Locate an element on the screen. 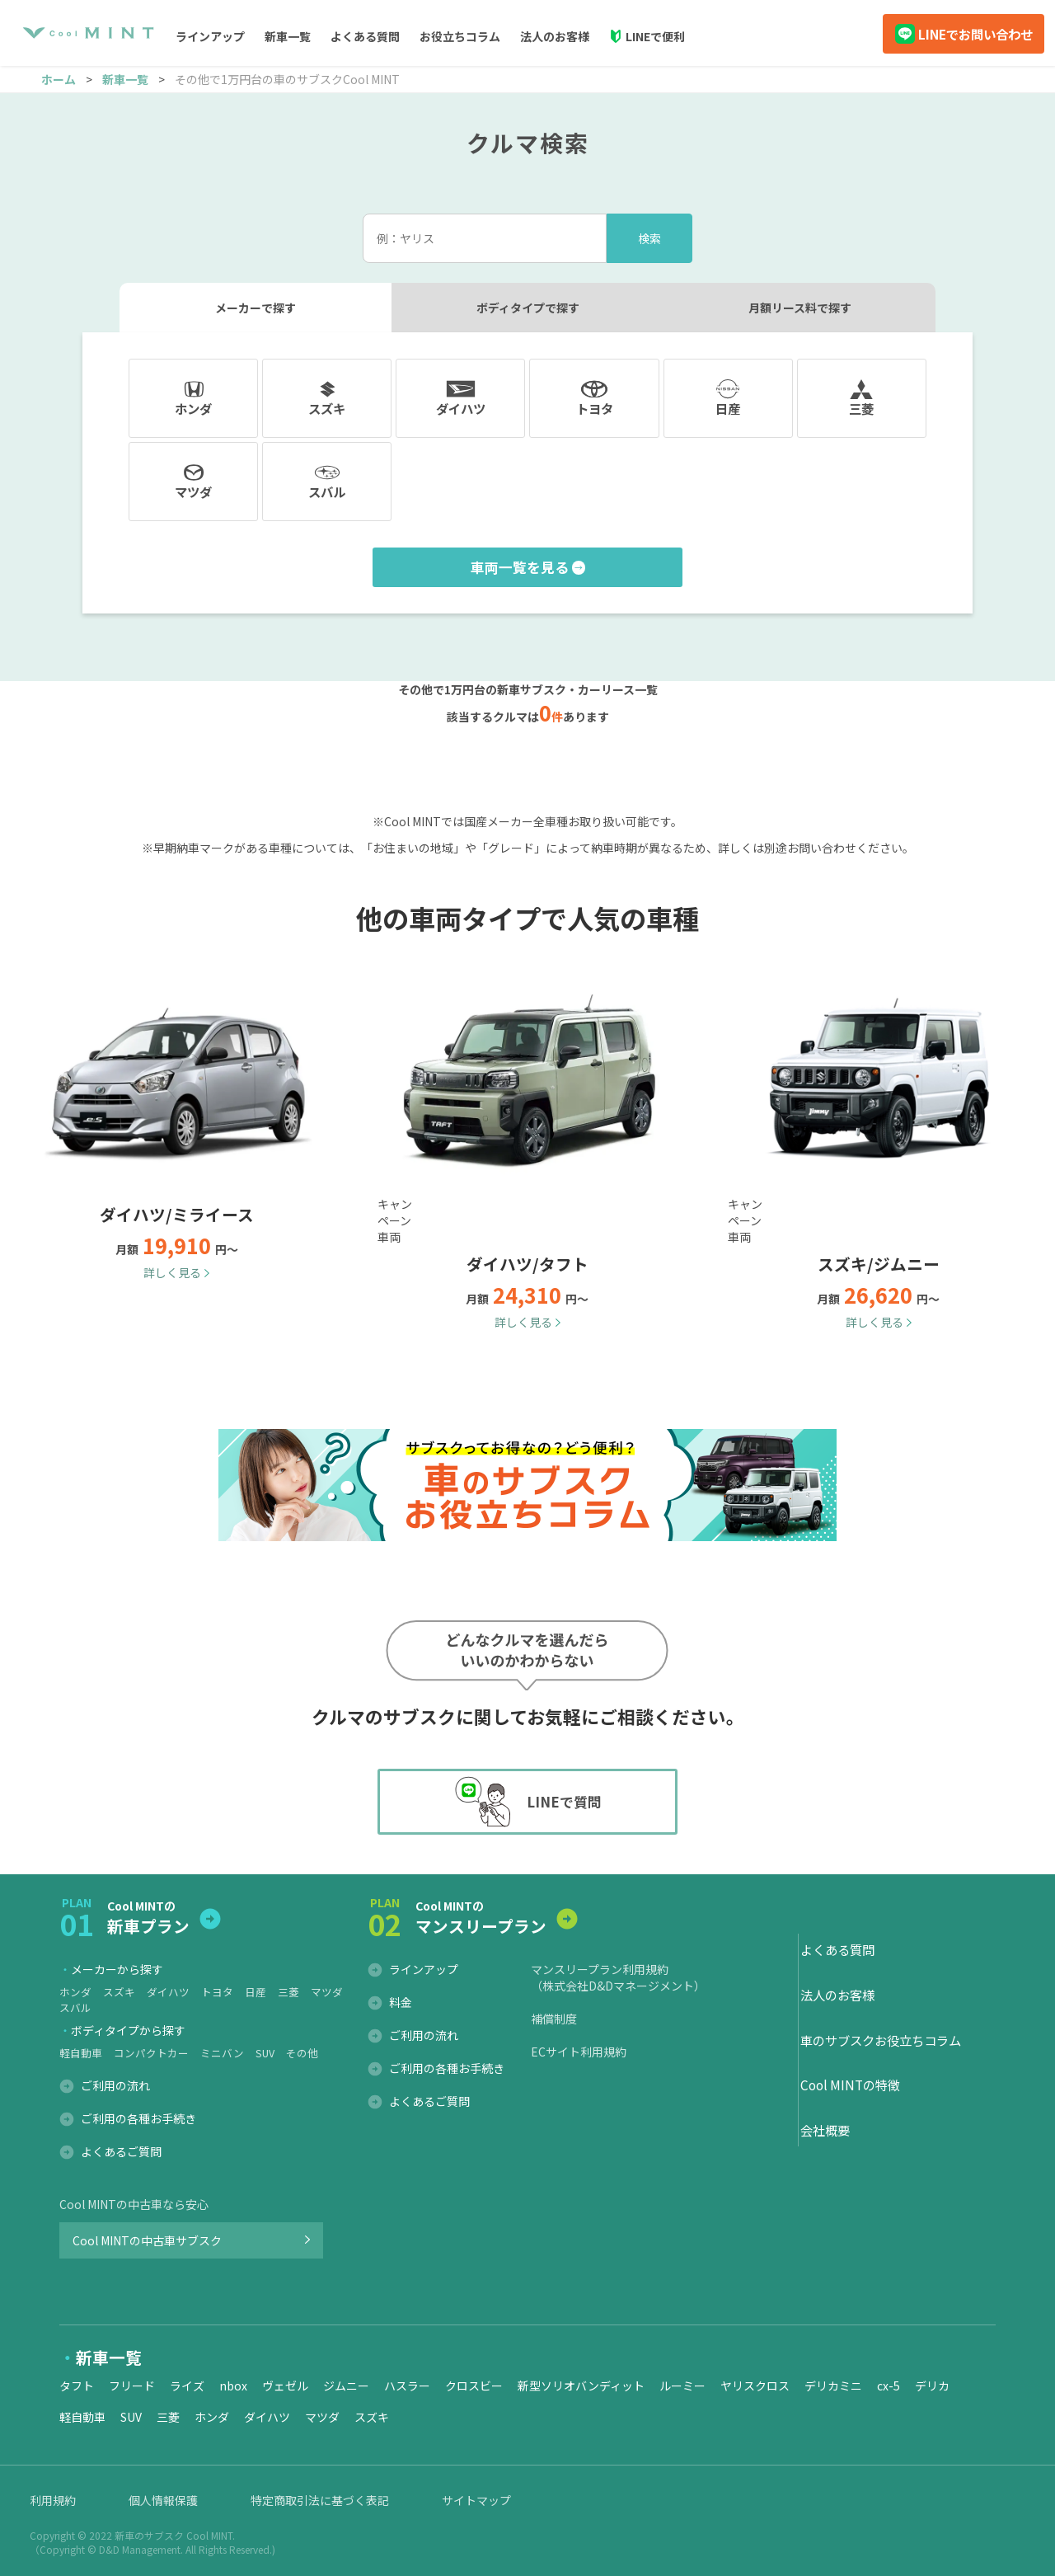 Image resolution: width=1055 pixels, height=2576 pixels. 特定商取引法に基づく表記 is located at coordinates (320, 2500).